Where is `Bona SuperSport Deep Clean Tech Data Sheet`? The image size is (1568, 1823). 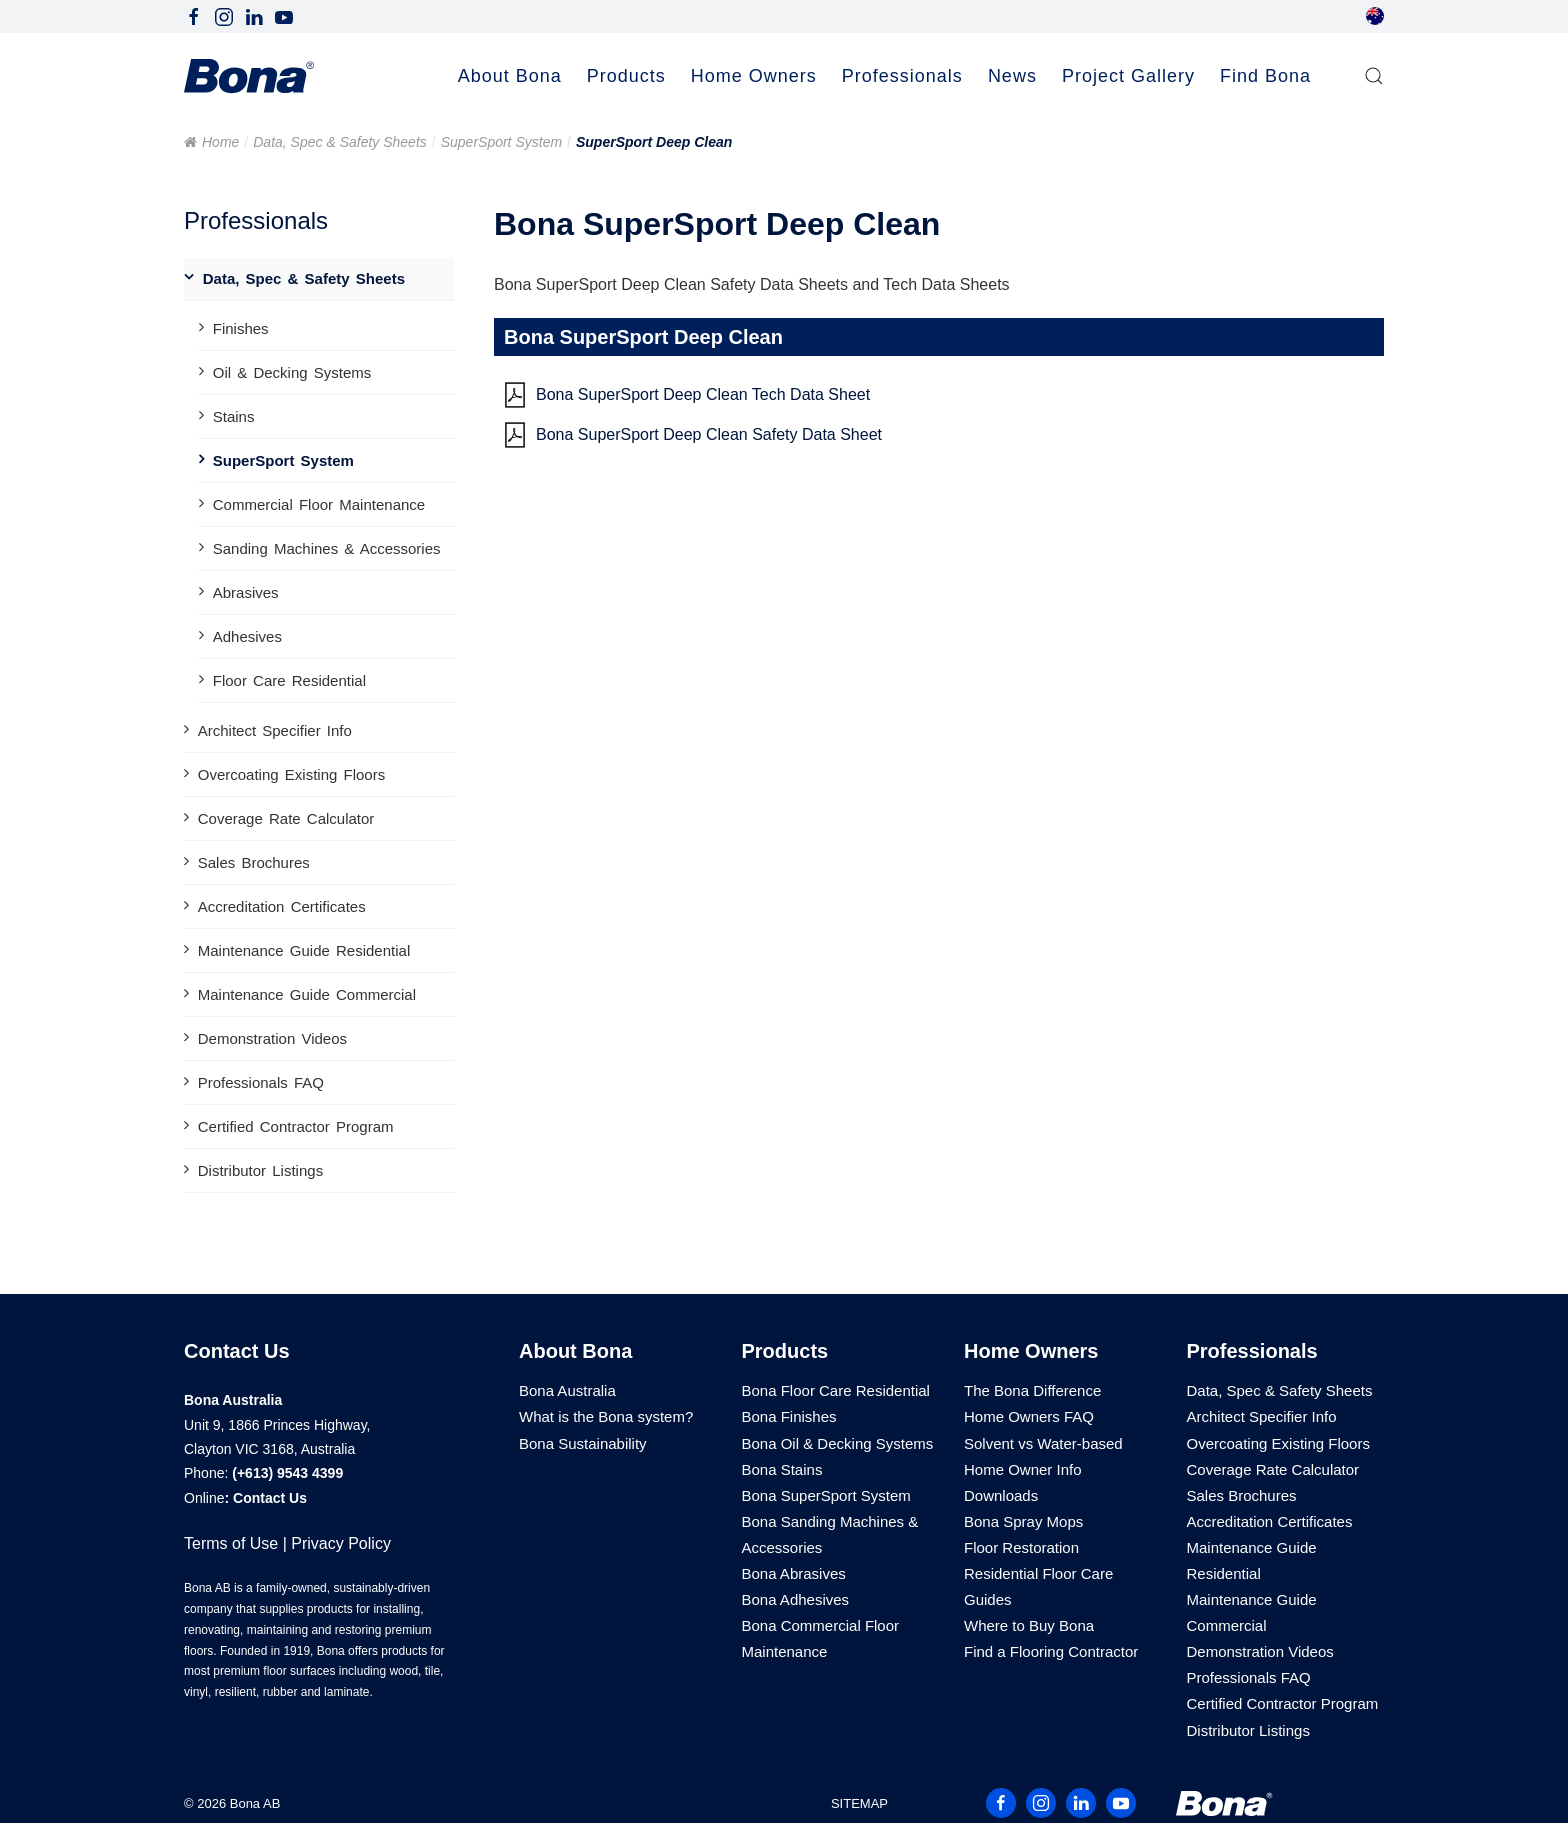 Bona SuperSport Deep Clean Tech Data Sheet is located at coordinates (703, 394).